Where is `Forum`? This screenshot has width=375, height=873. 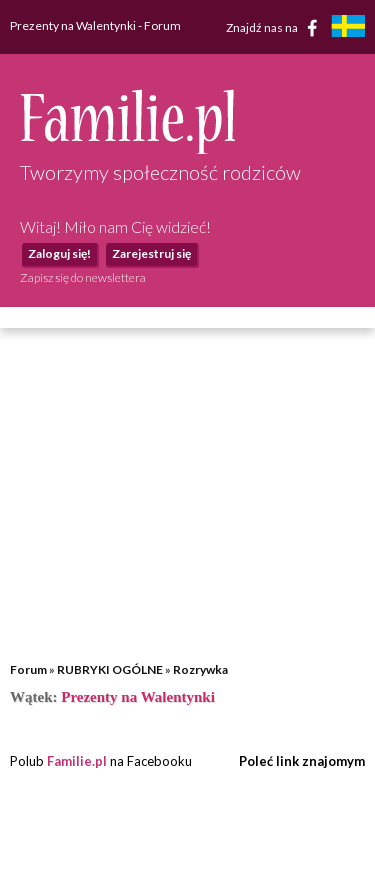
Forum is located at coordinates (28, 669).